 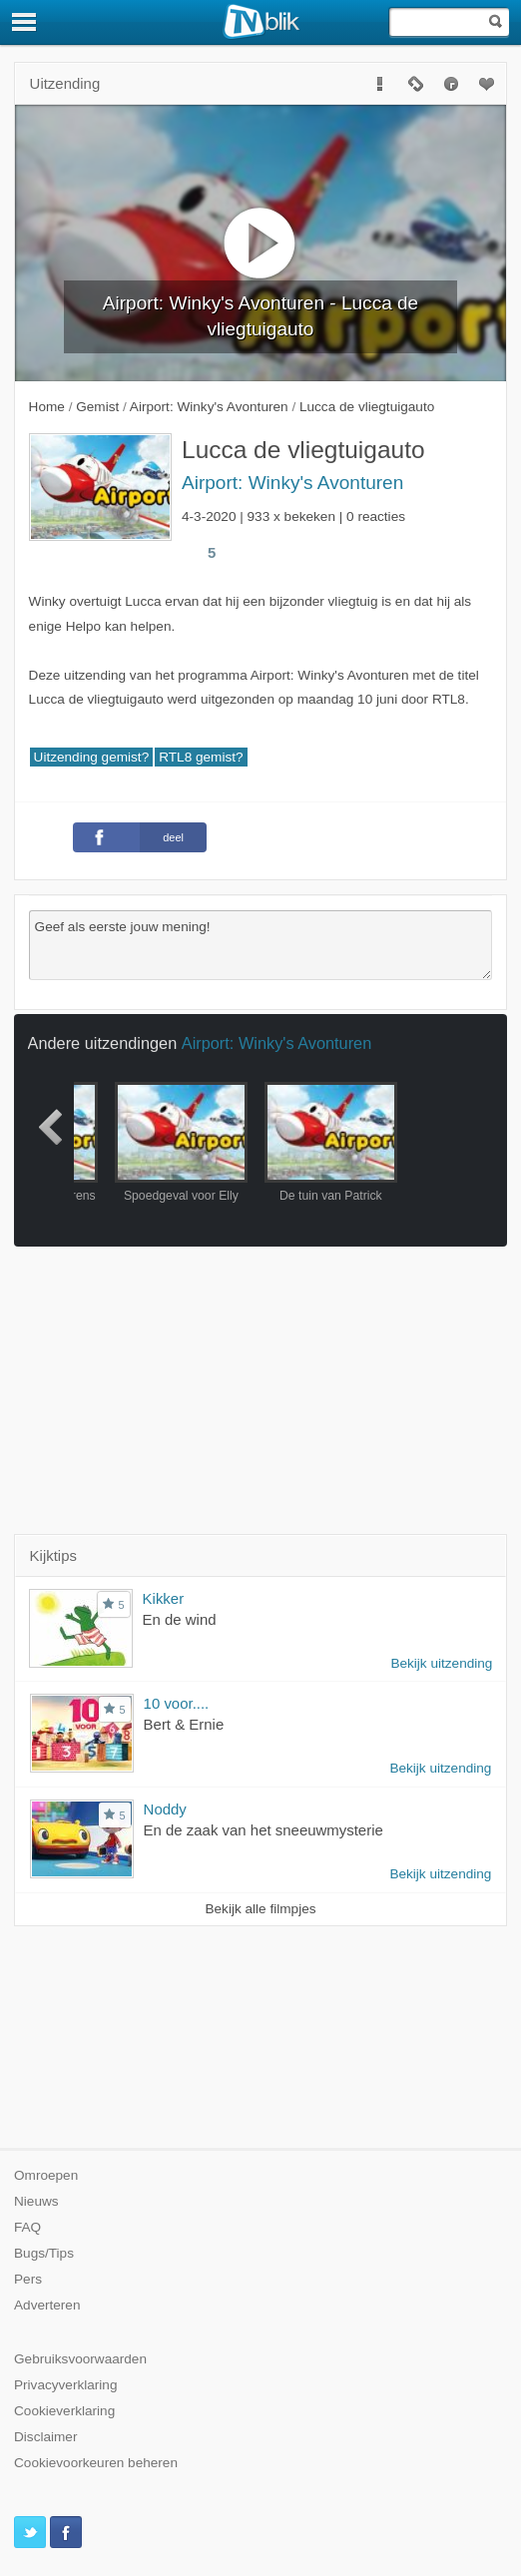 What do you see at coordinates (292, 482) in the screenshot?
I see `Airport: Winky's Avonturen` at bounding box center [292, 482].